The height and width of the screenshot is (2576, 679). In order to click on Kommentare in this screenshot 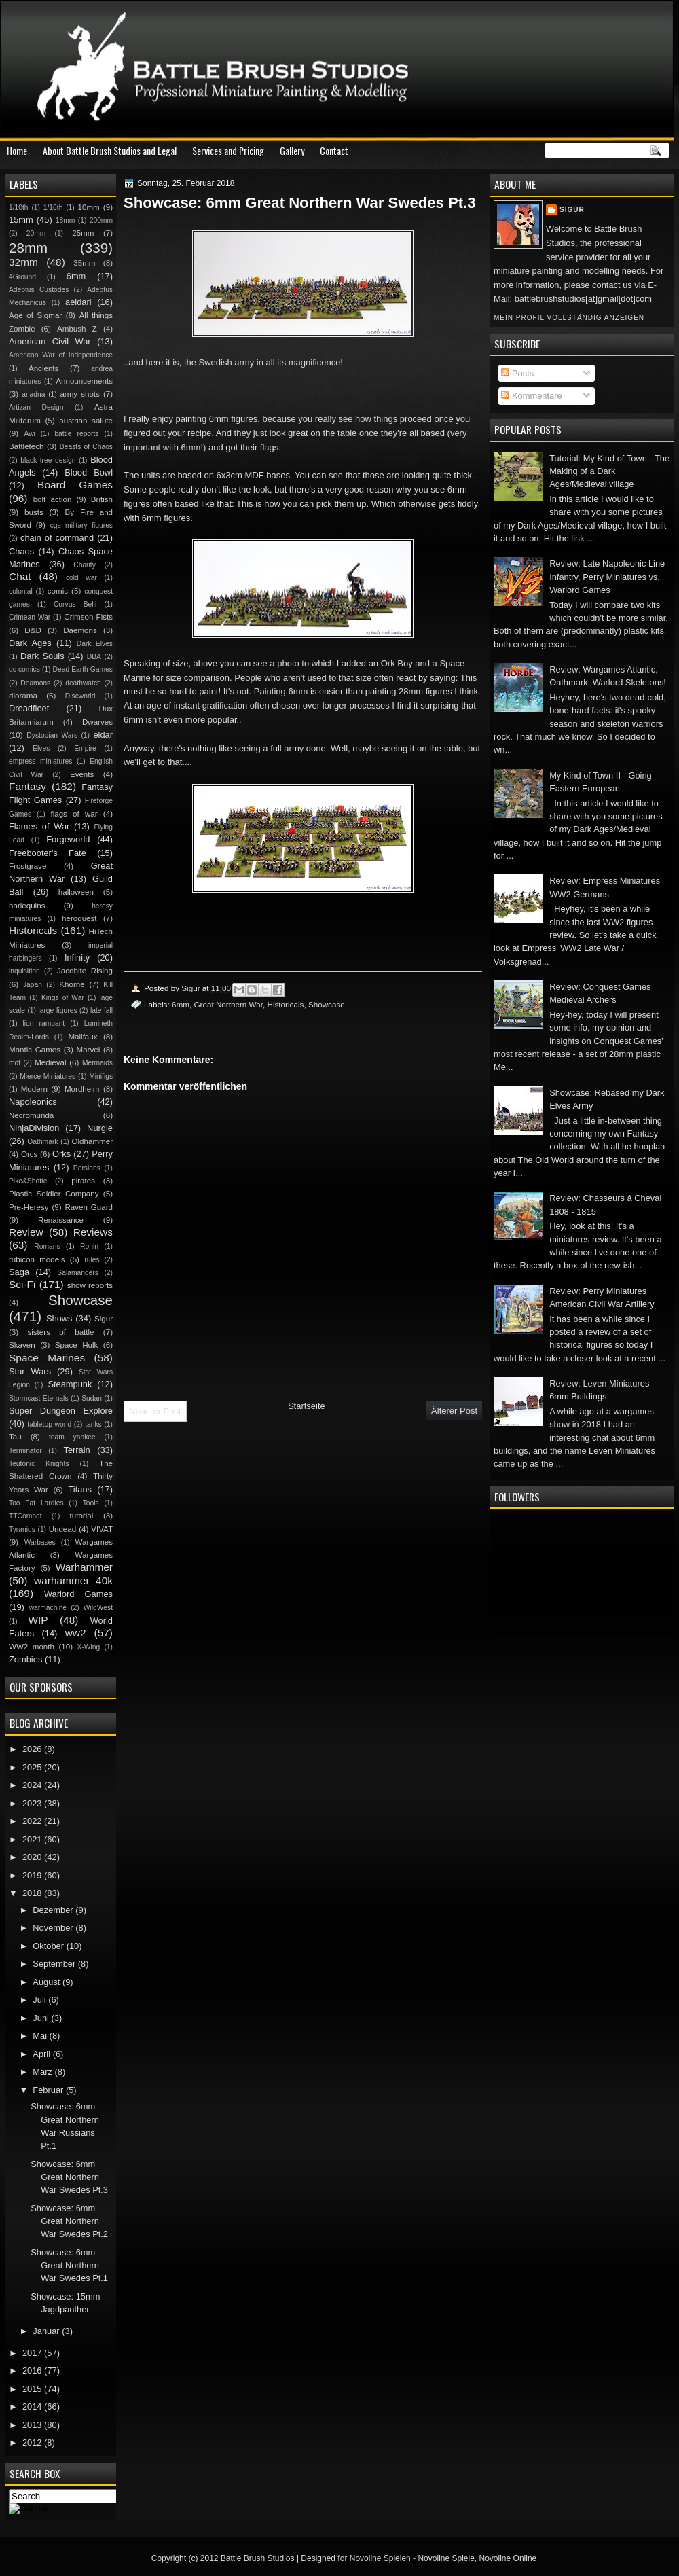, I will do `click(531, 396)`.